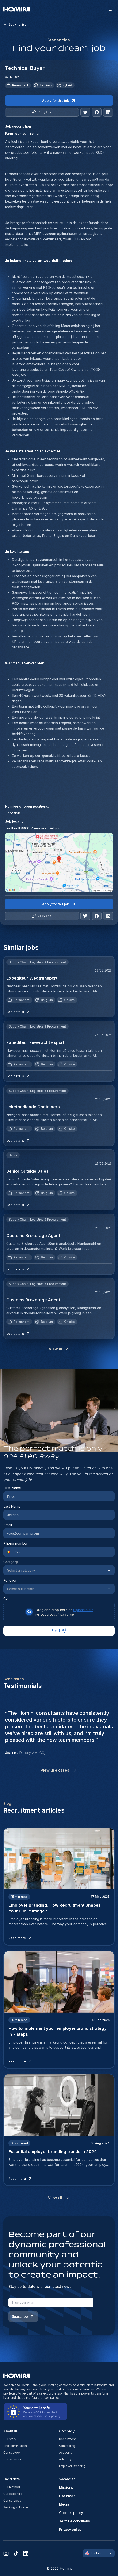 The width and height of the screenshot is (118, 2576). I want to click on Privacy policy, so click(70, 2529).